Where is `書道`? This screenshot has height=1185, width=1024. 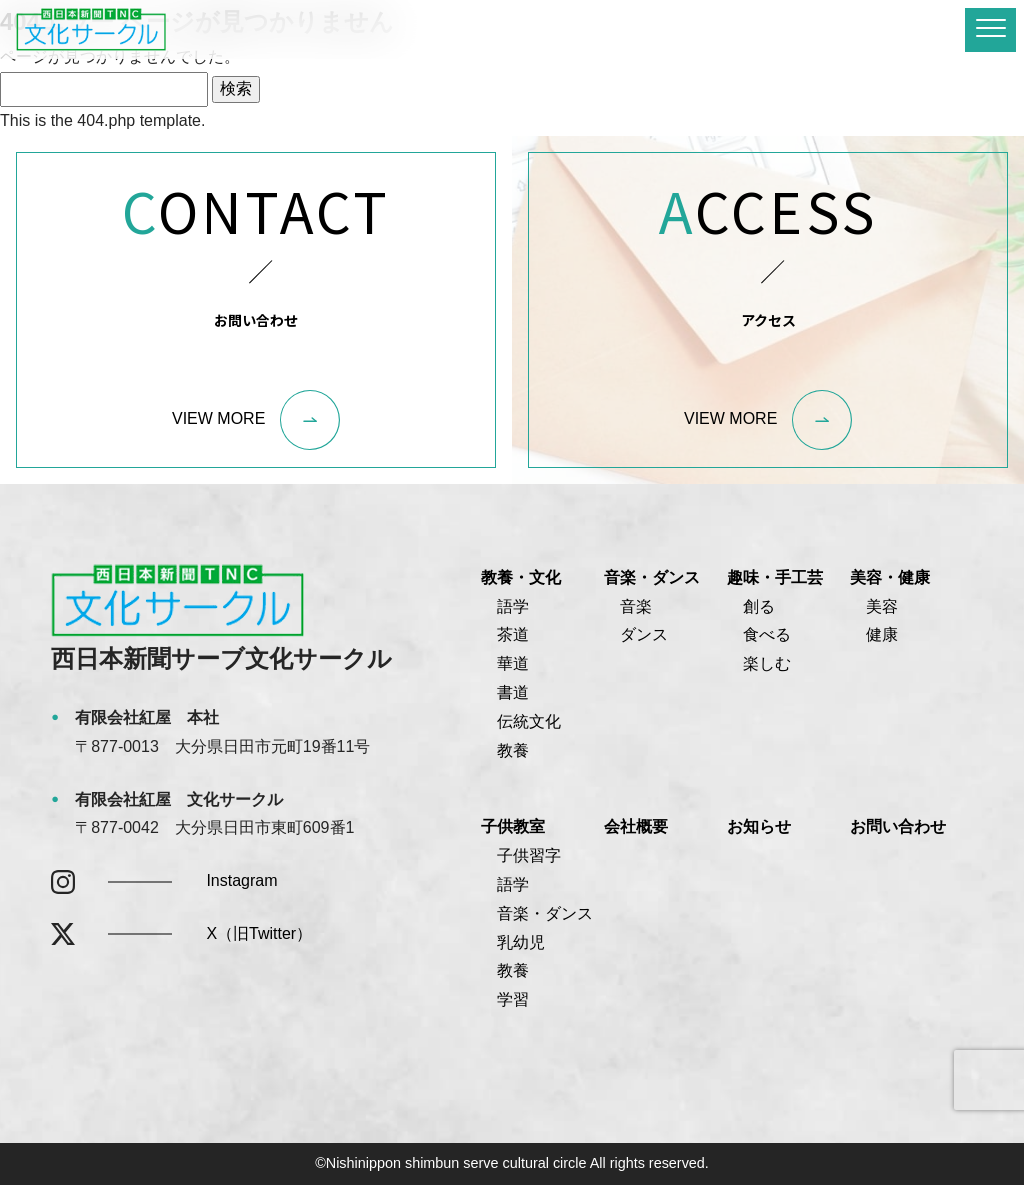
書道 is located at coordinates (513, 692).